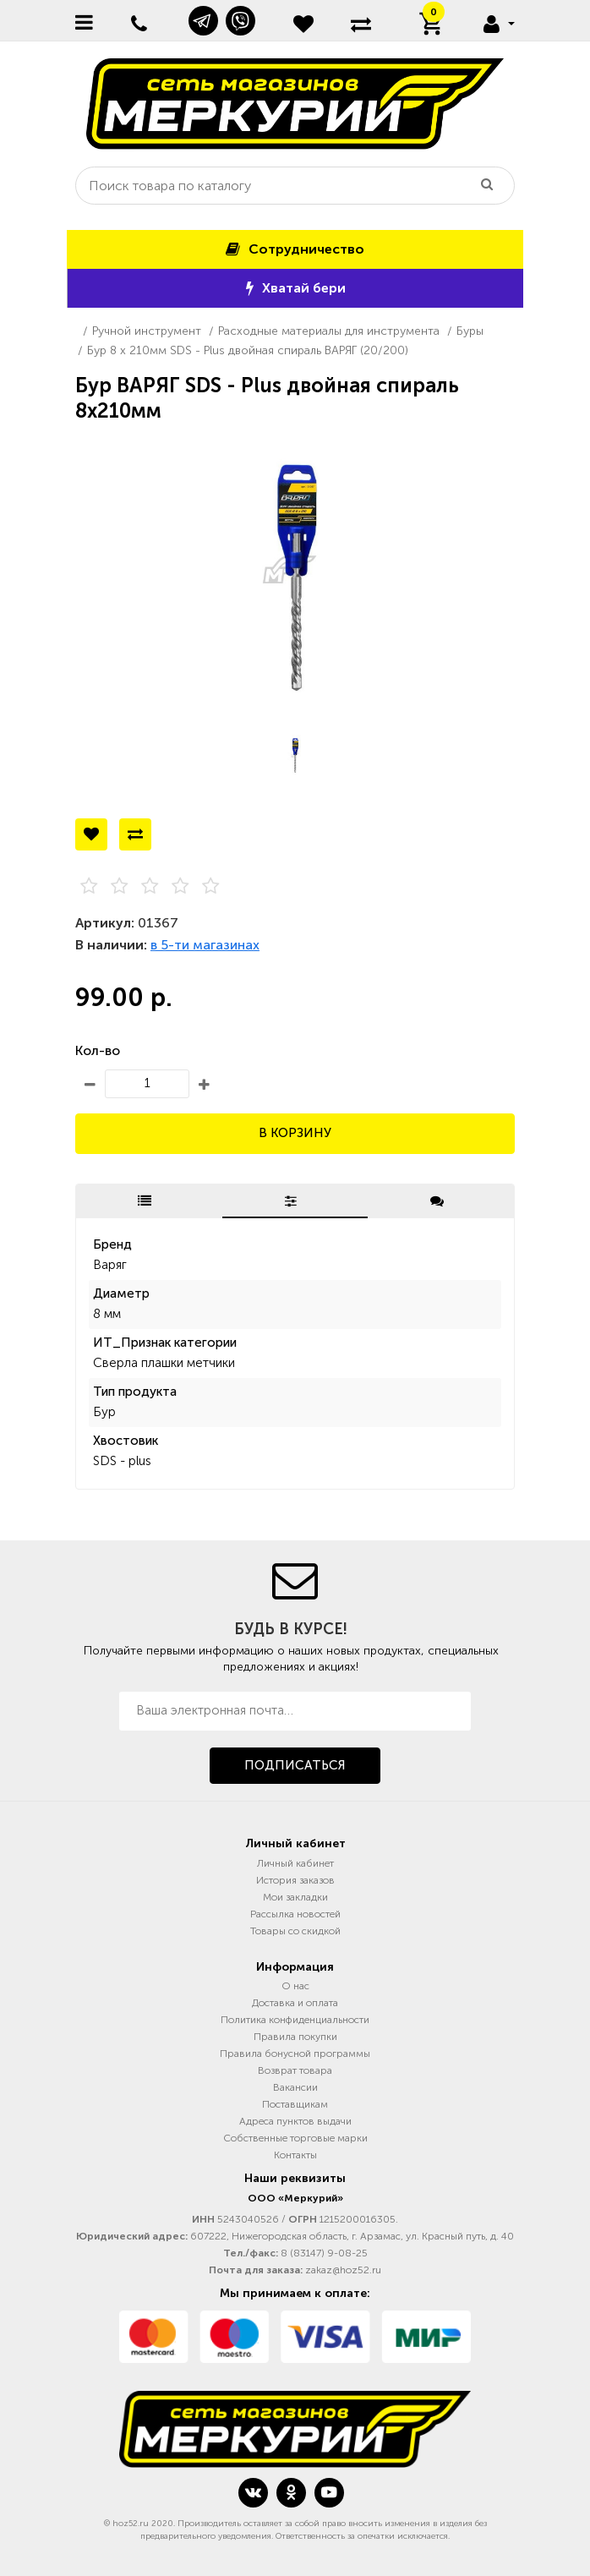  Describe the element at coordinates (146, 331) in the screenshot. I see `Ручной инструмент` at that location.